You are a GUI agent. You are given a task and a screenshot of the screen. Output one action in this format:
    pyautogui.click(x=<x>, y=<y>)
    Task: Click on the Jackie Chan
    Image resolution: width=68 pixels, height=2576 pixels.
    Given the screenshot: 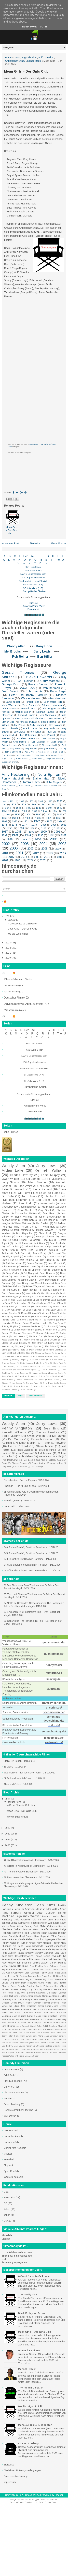 What is the action you would take?
    pyautogui.click(x=24, y=1306)
    